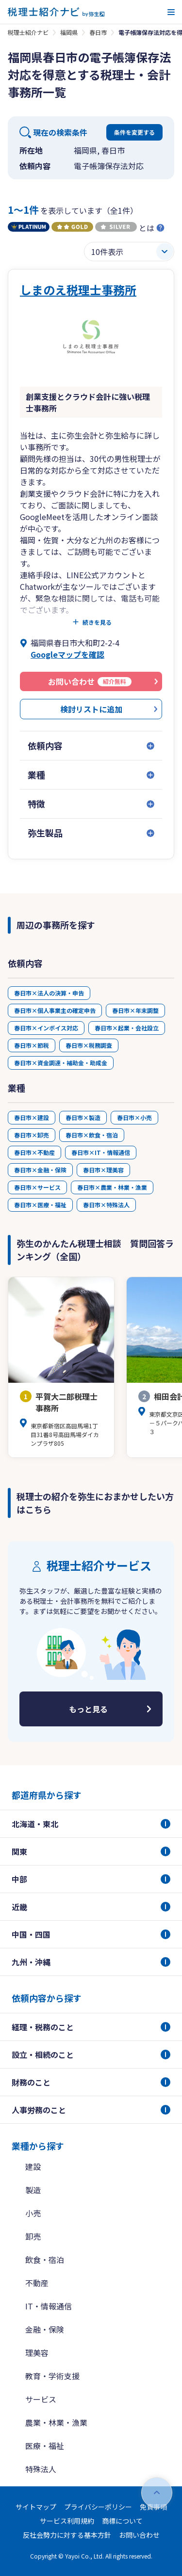  I want to click on 春日市×インボイス対応, so click(46, 1028).